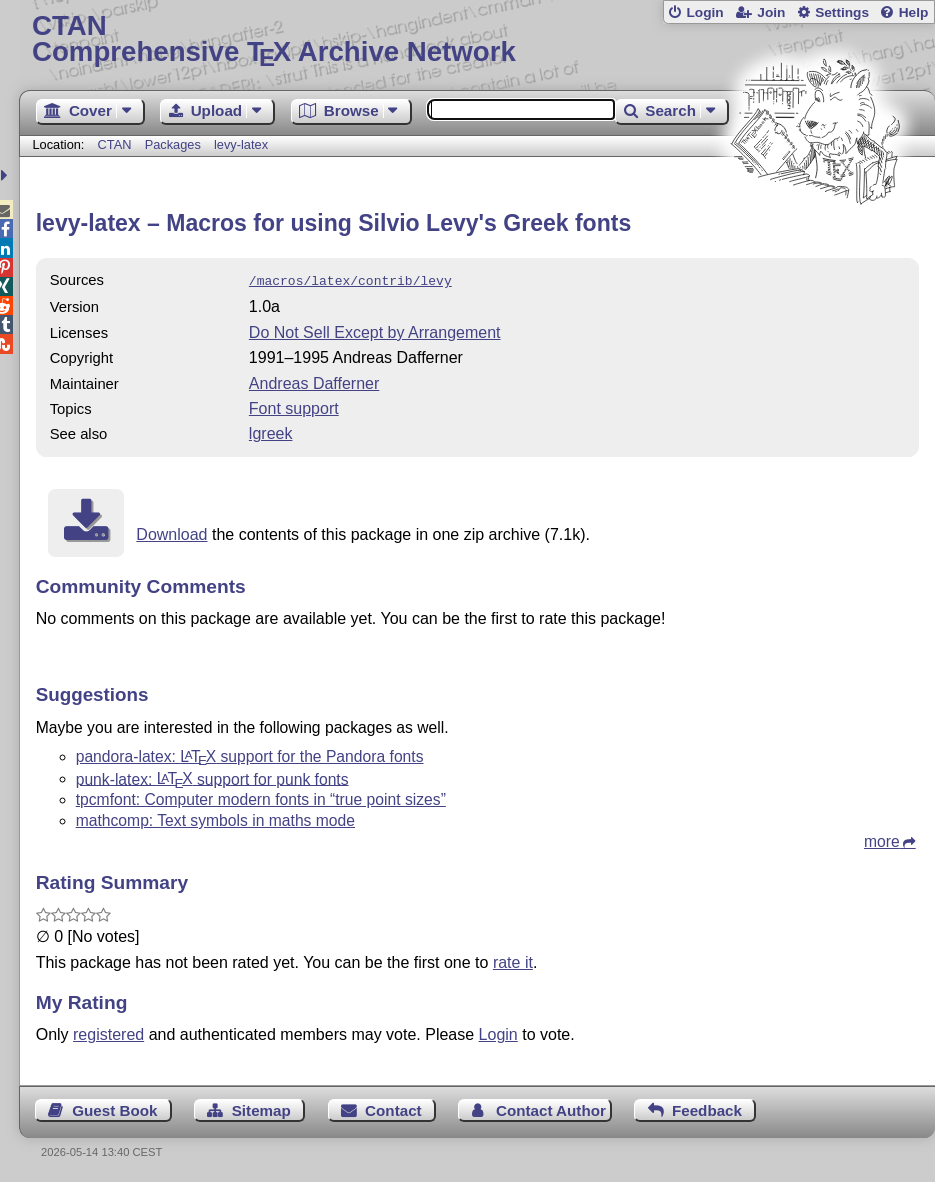 The image size is (935, 1182). I want to click on punk-latex: support for punk fonts, so click(212, 776).